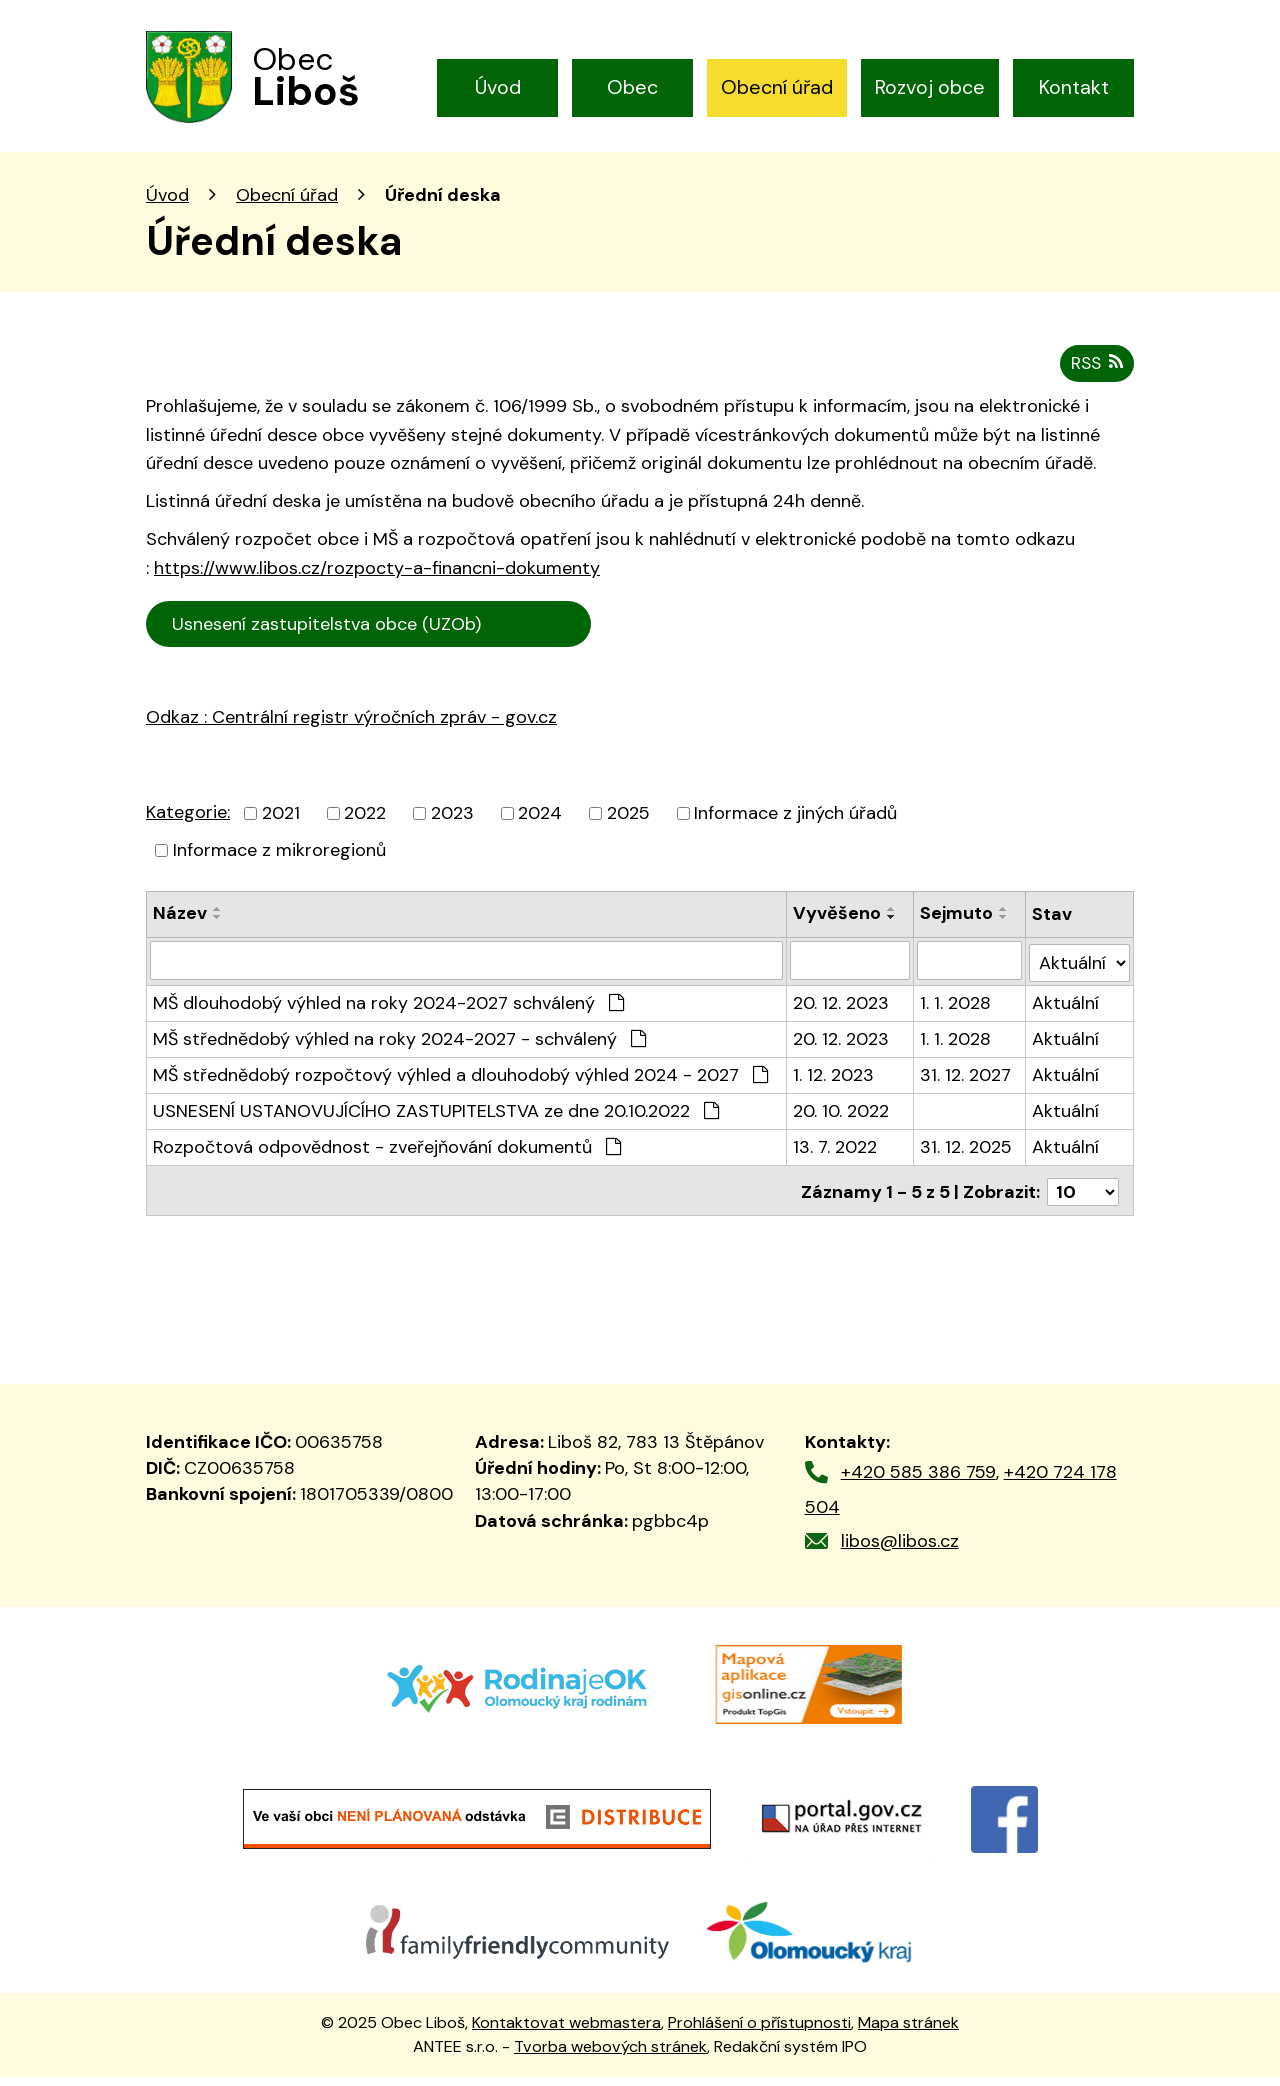  Describe the element at coordinates (180, 928) in the screenshot. I see `Název` at that location.